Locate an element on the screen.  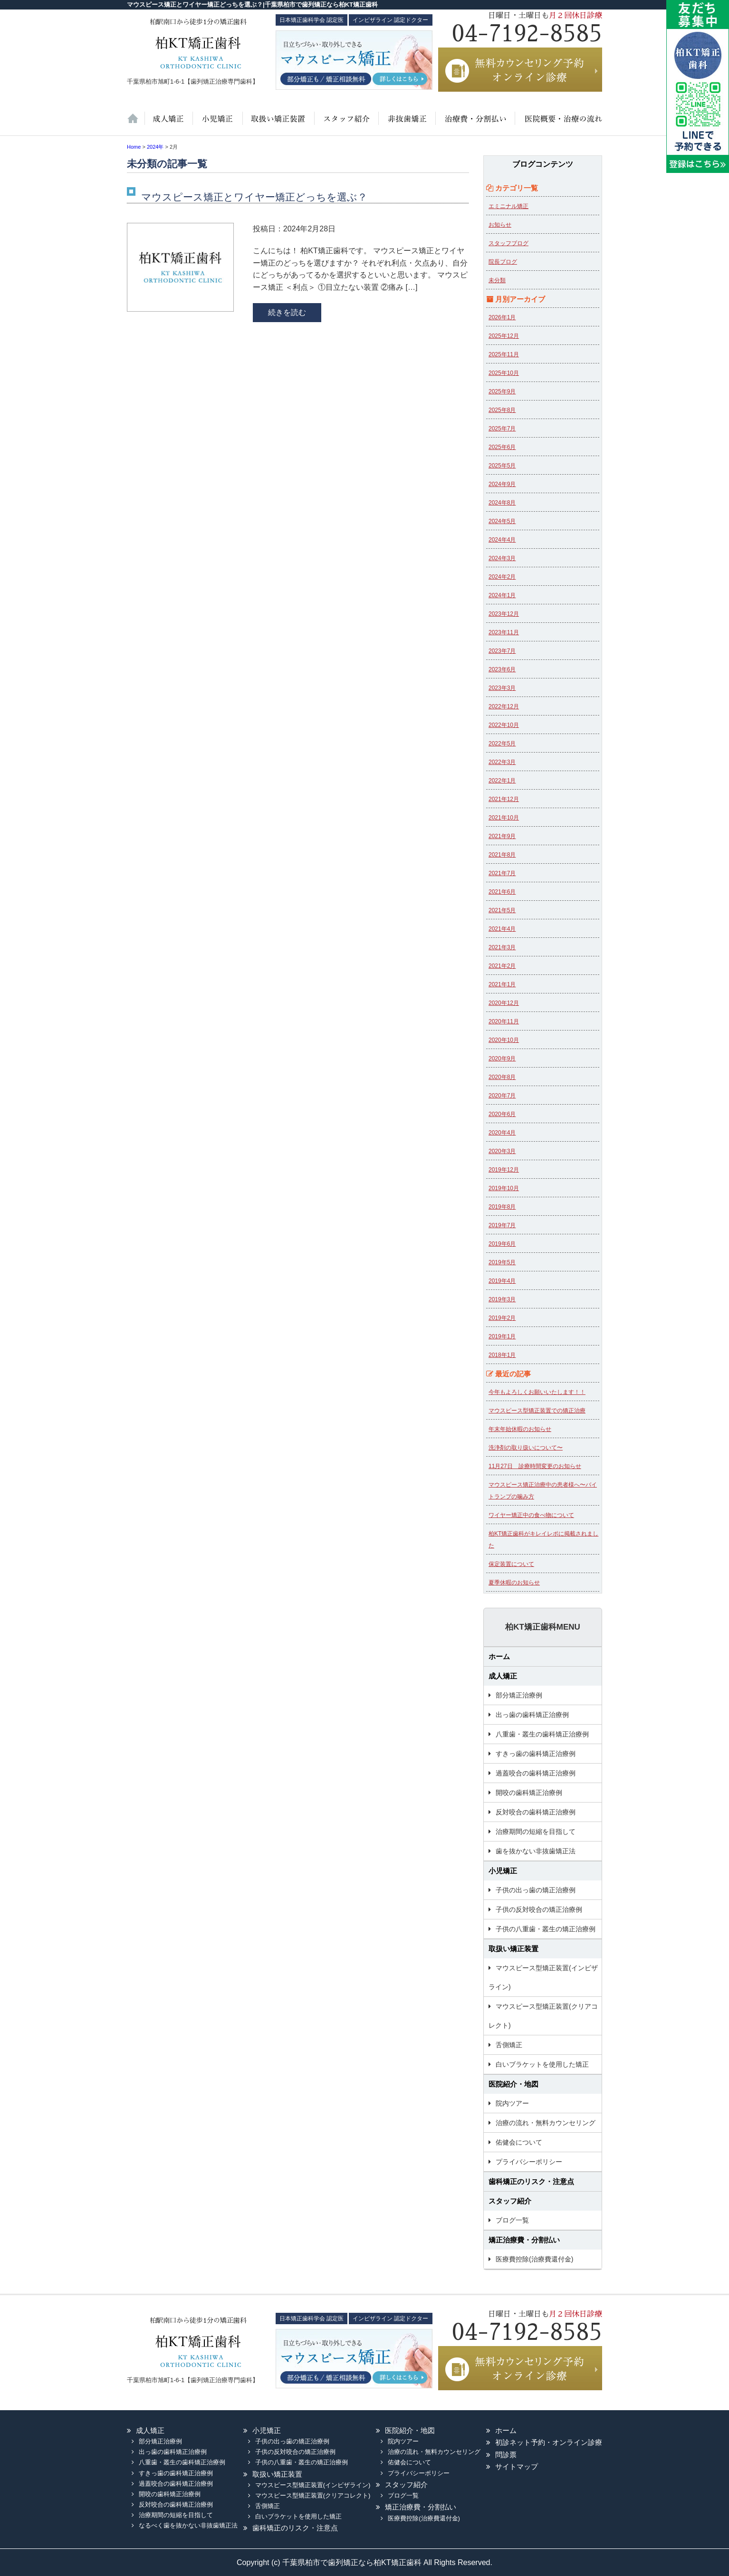
2020年8月 is located at coordinates (502, 1077).